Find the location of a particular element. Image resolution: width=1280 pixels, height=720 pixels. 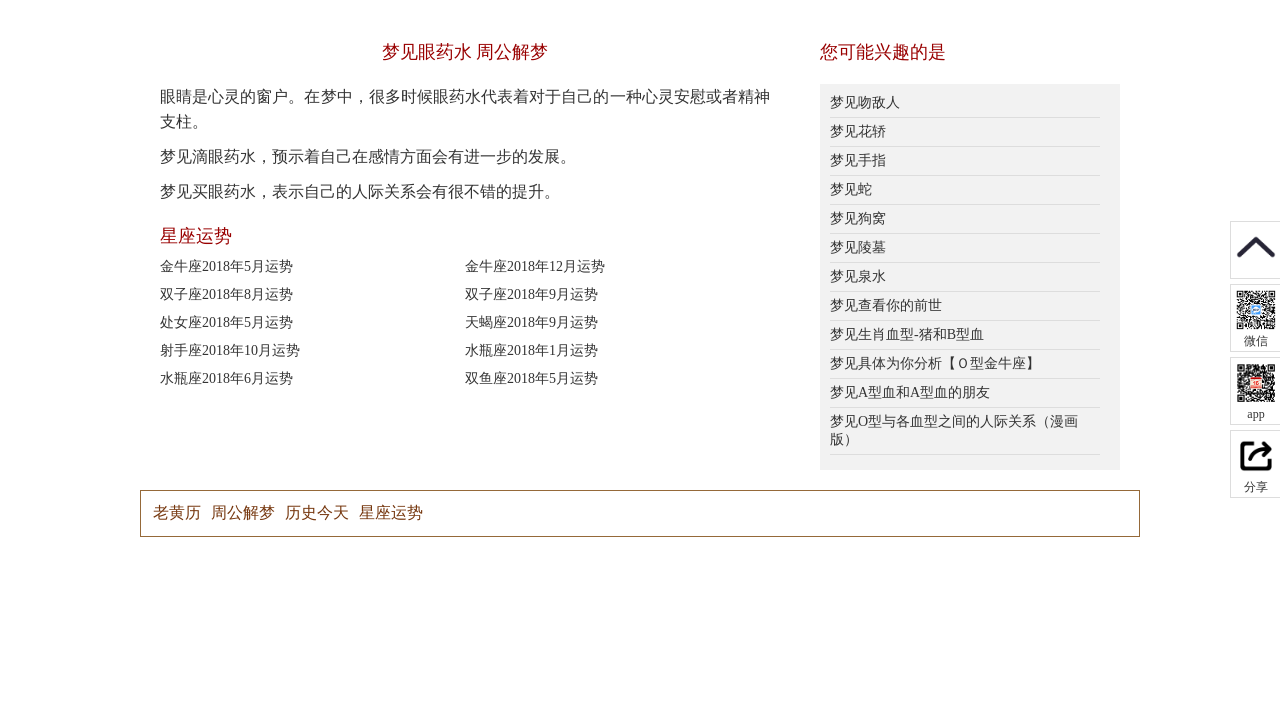

周公解梦 is located at coordinates (243, 512).